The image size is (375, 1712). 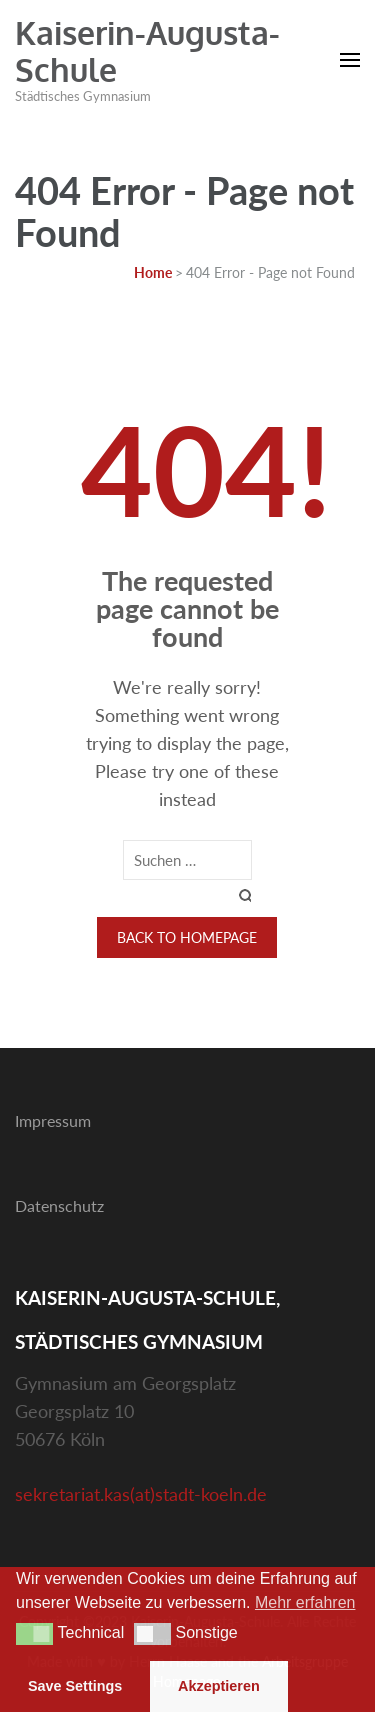 What do you see at coordinates (147, 51) in the screenshot?
I see `Kaiserin-Augusta-Schule` at bounding box center [147, 51].